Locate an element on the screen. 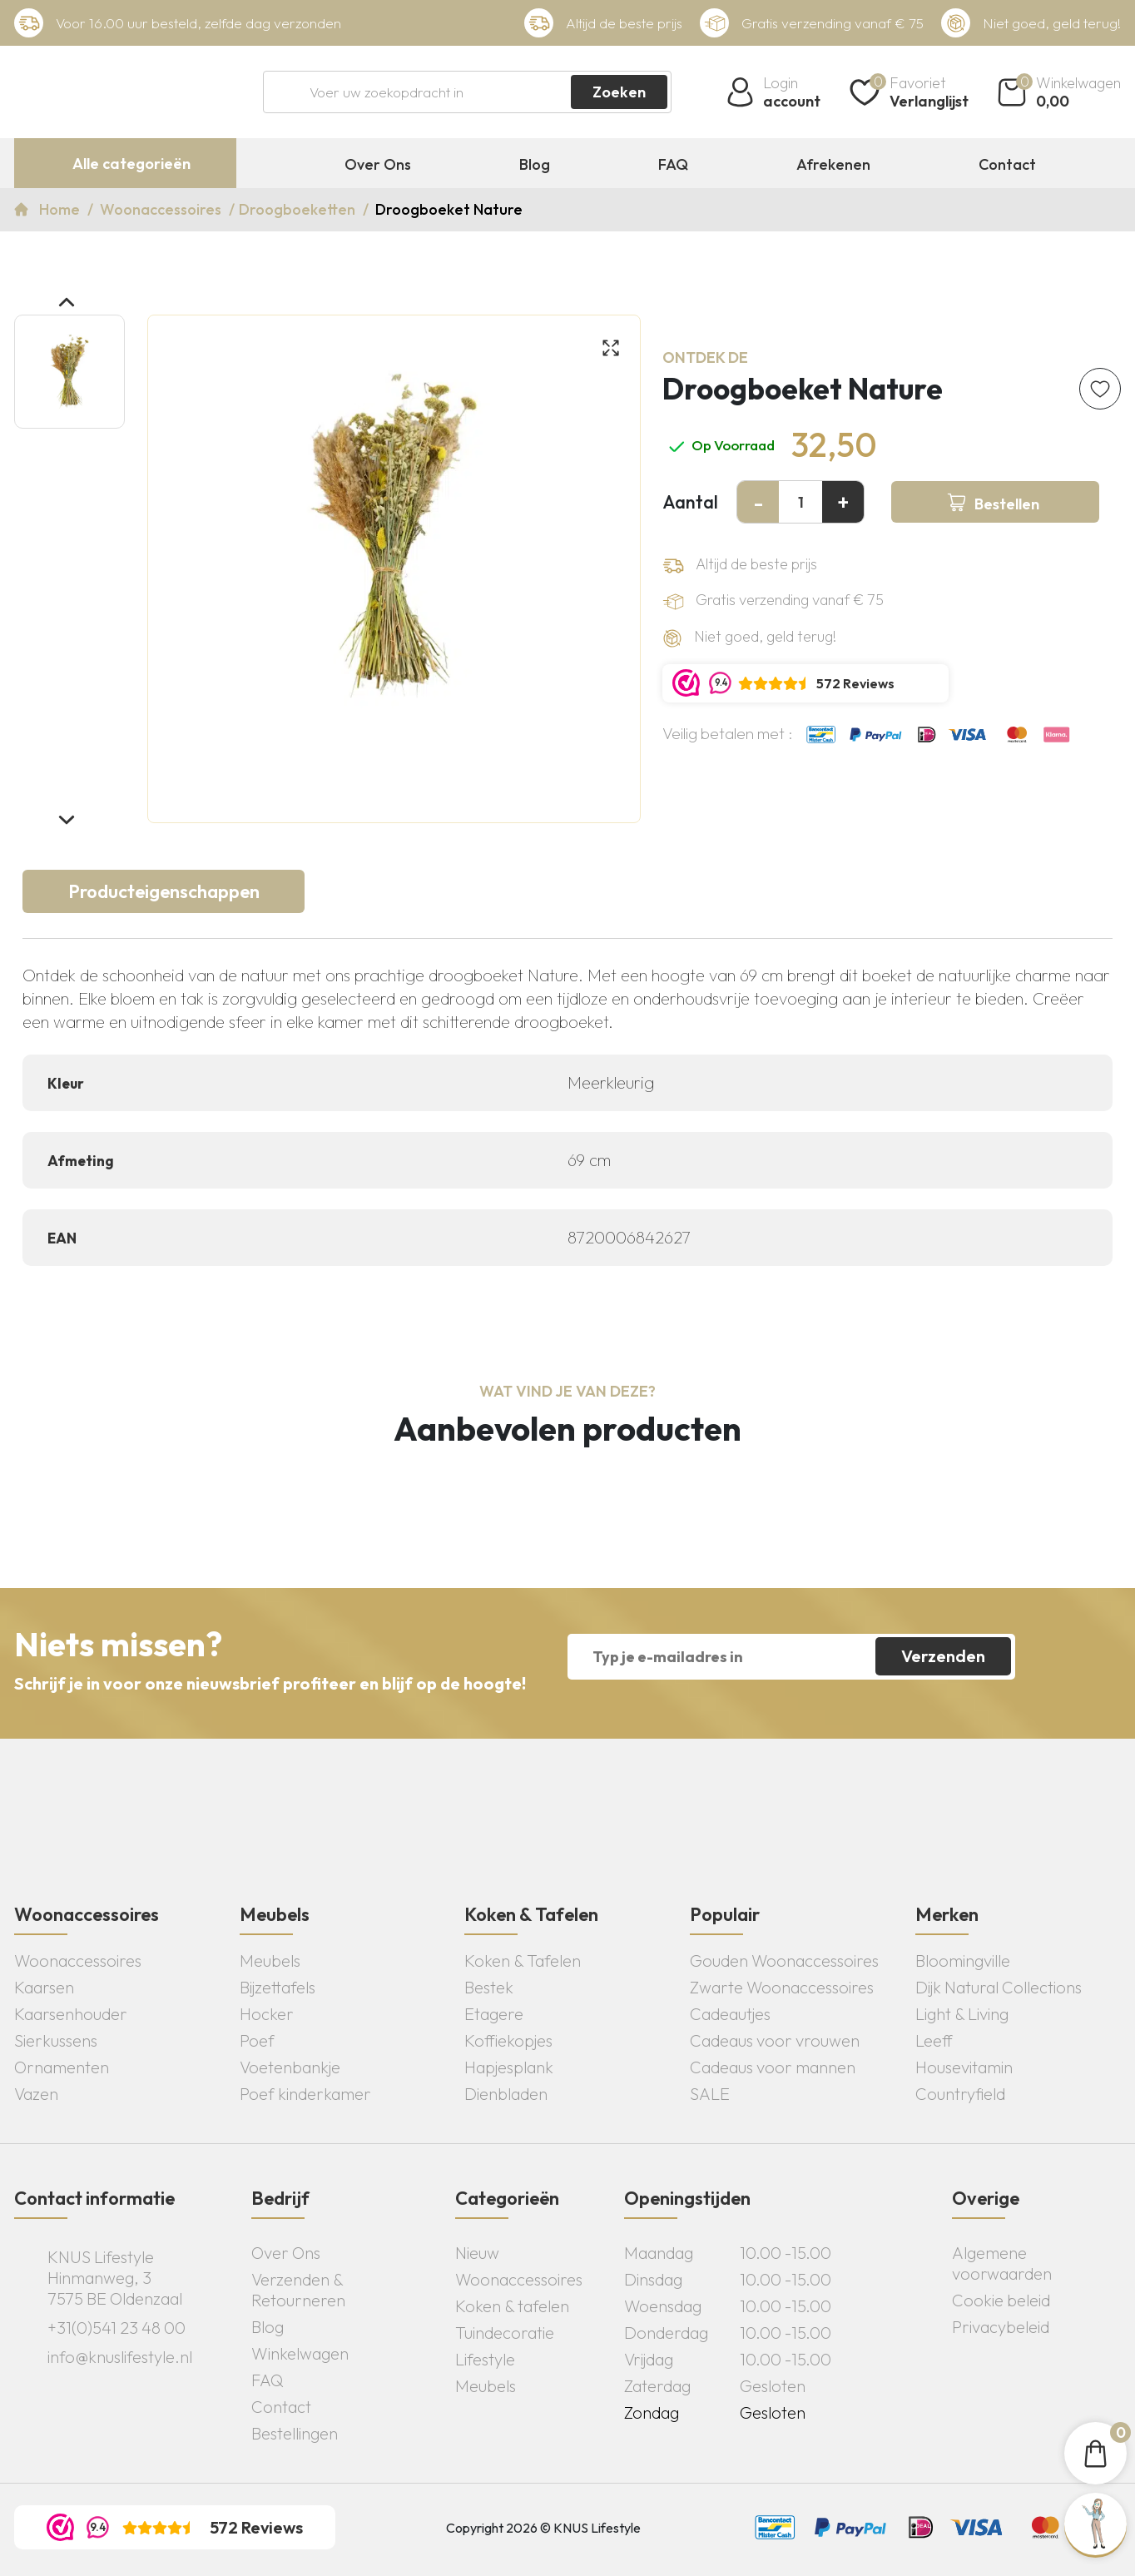 This screenshot has height=2576, width=1135. Voetenbankje is located at coordinates (290, 2067).